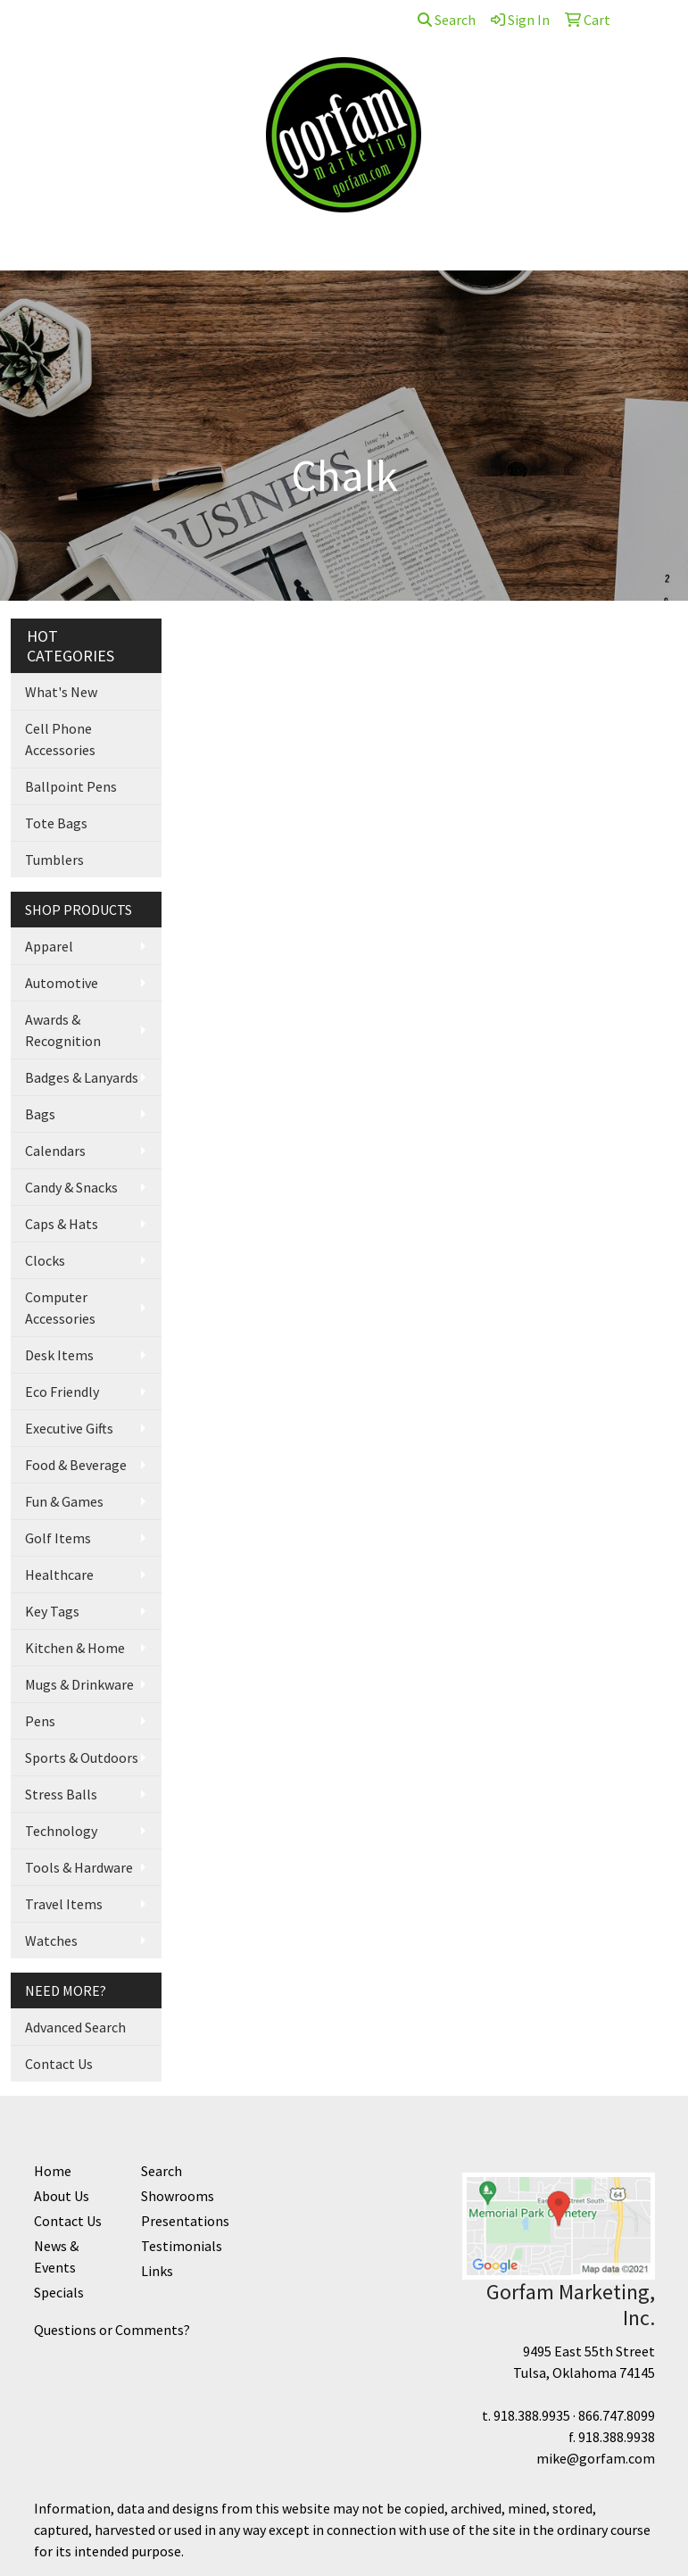  What do you see at coordinates (40, 1114) in the screenshot?
I see `Bags` at bounding box center [40, 1114].